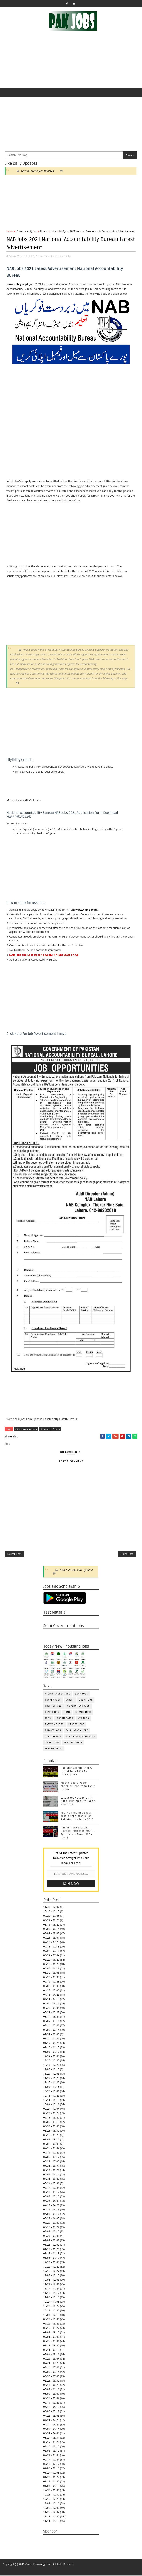 This screenshot has width=142, height=2576. Describe the element at coordinates (51, 2372) in the screenshot. I see `07/07 - 07/14` at that location.